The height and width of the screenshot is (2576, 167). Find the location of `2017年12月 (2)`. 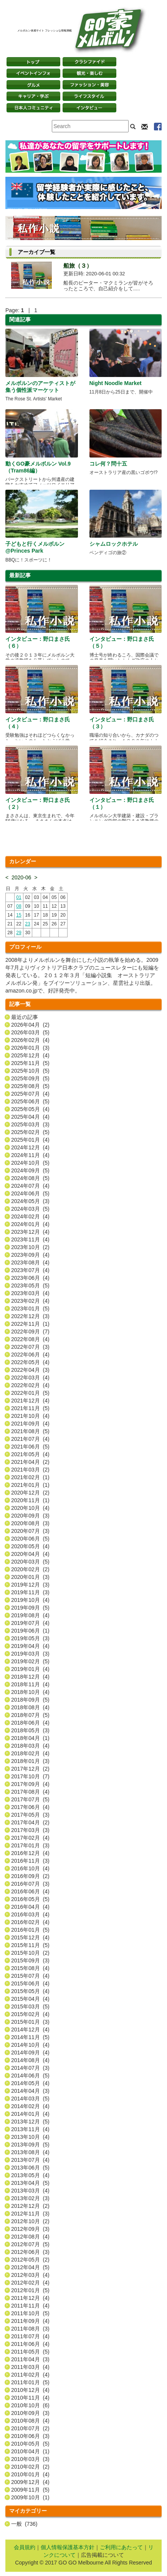

2017年12月 (2) is located at coordinates (30, 1769).